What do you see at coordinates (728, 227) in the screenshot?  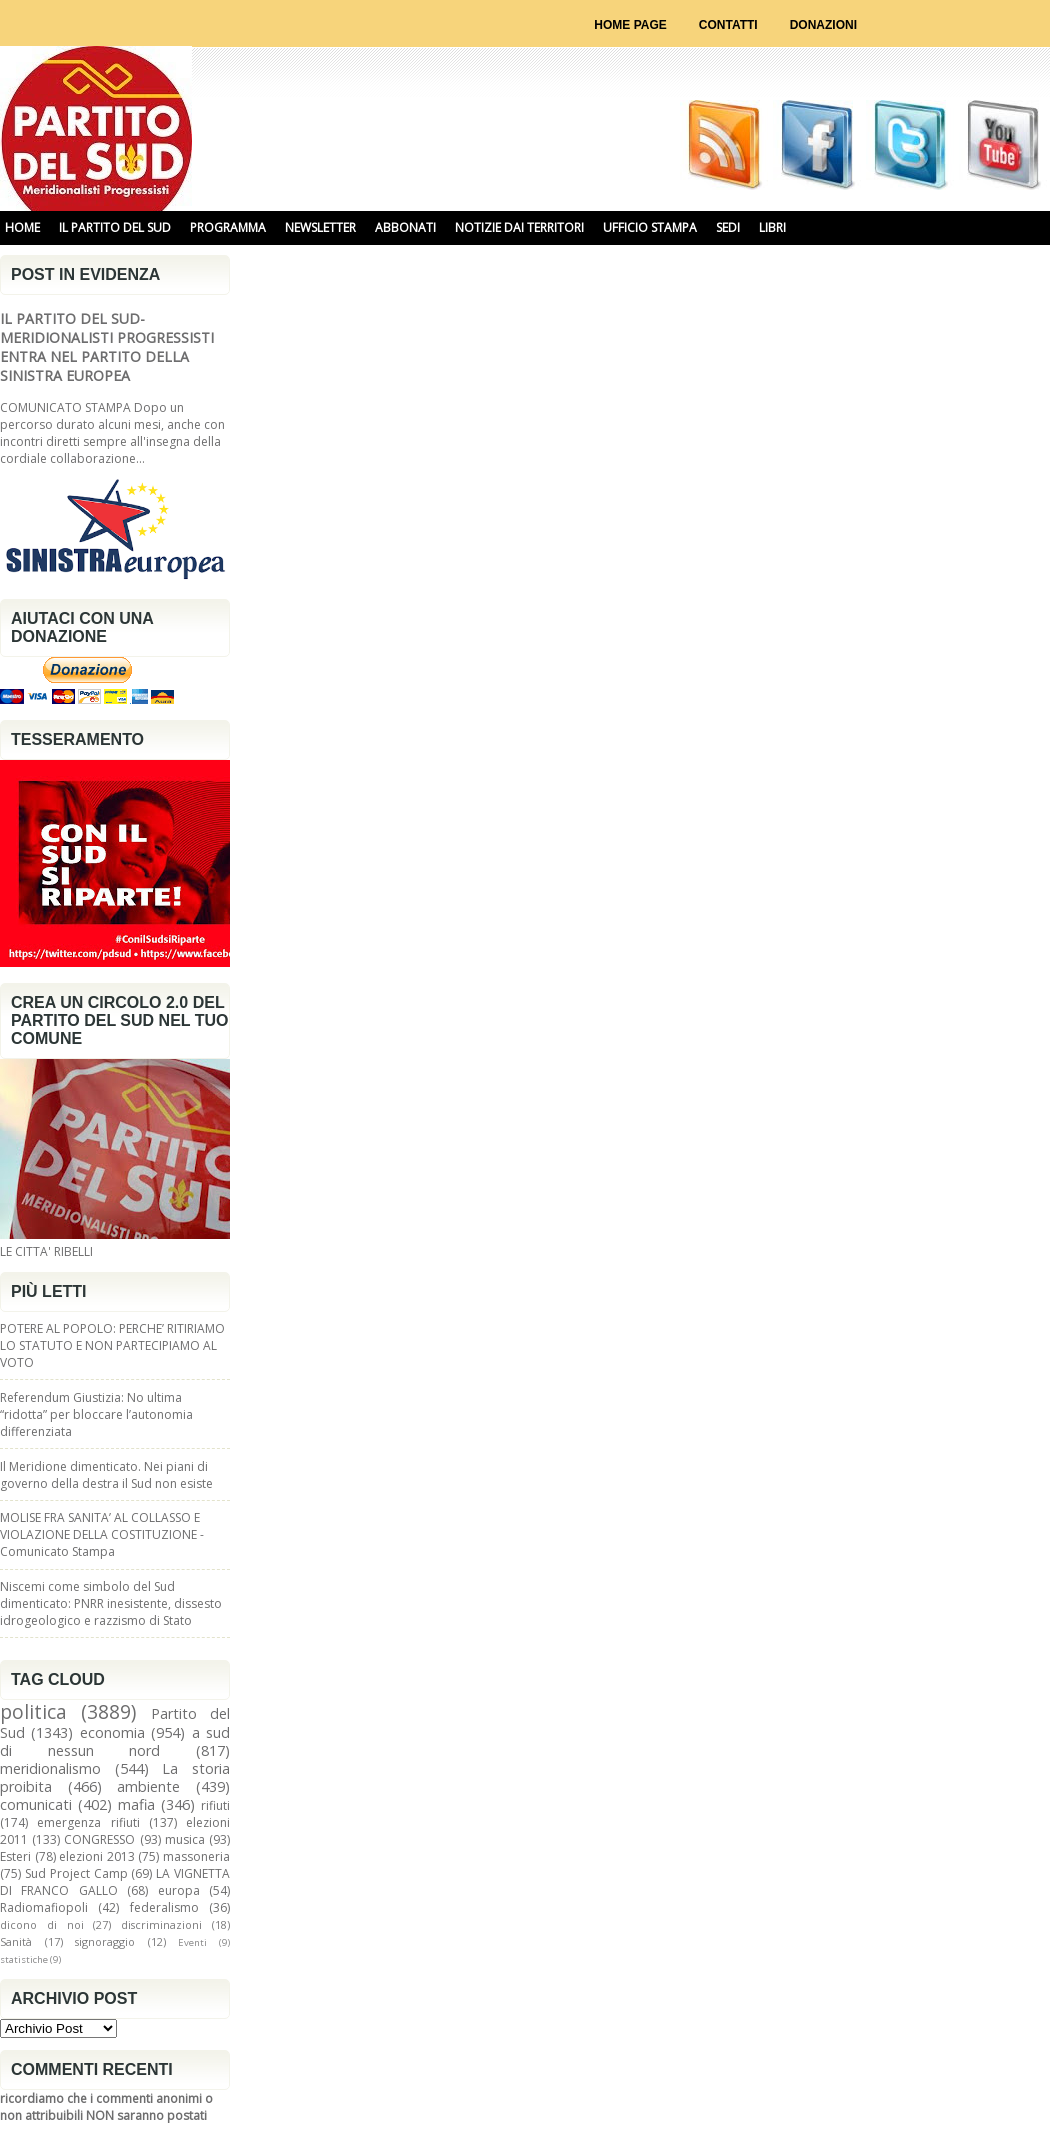 I see `SEDI` at bounding box center [728, 227].